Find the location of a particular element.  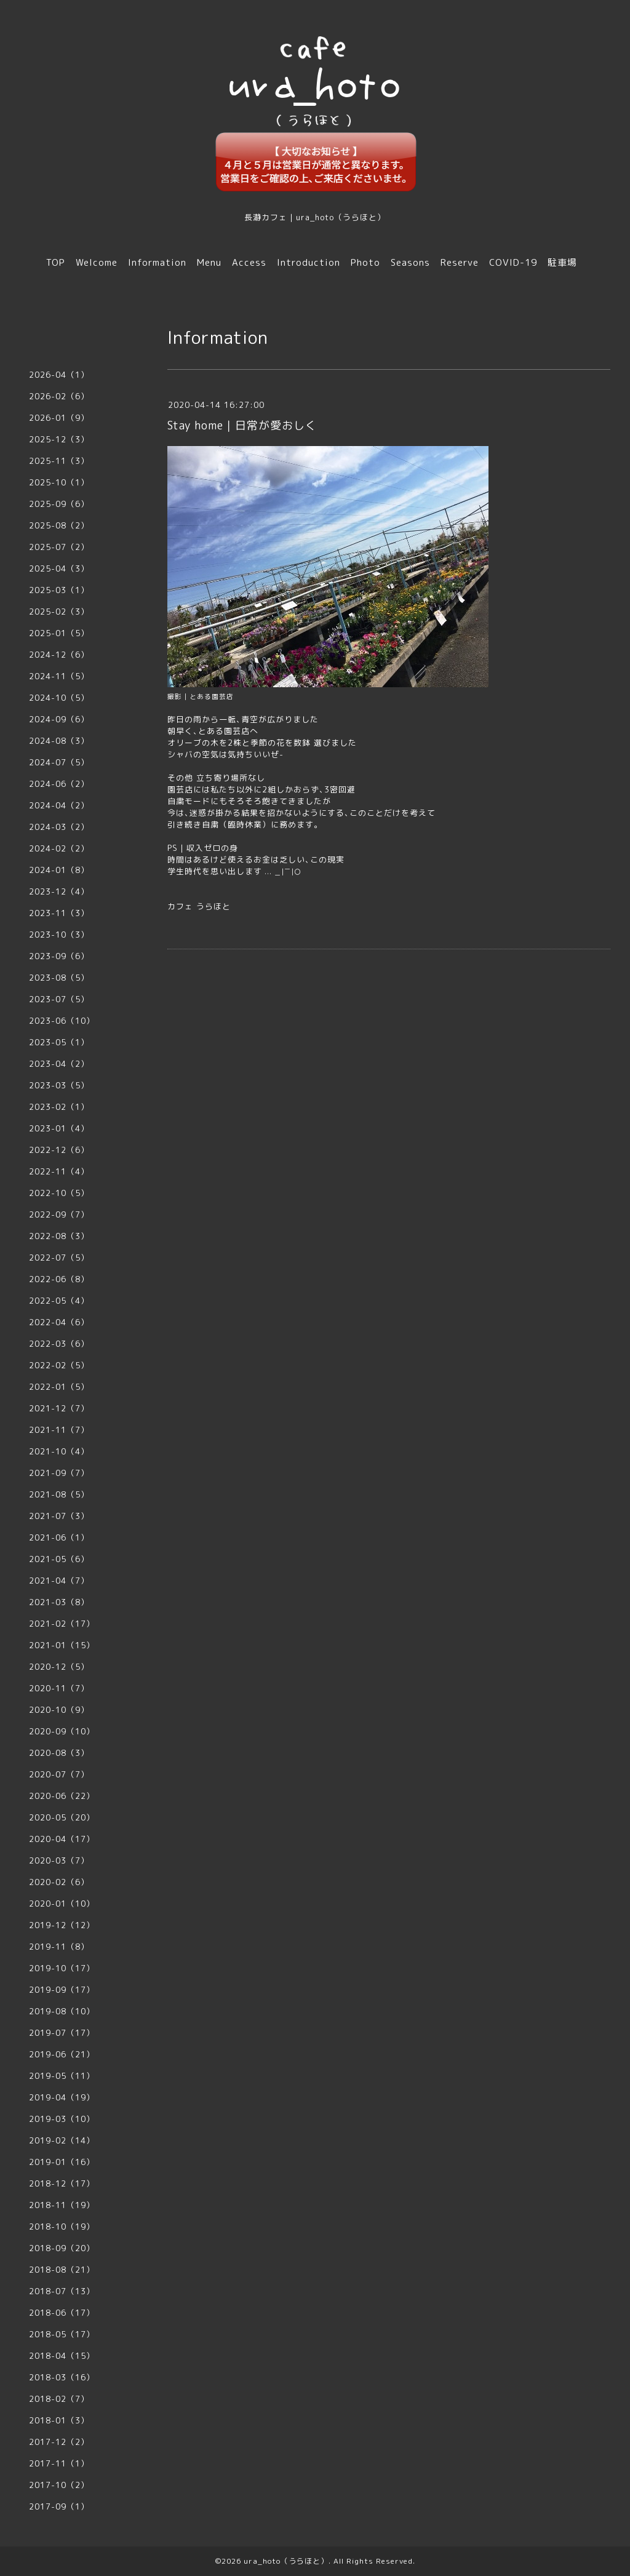

2019-11（8） is located at coordinates (59, 1946).